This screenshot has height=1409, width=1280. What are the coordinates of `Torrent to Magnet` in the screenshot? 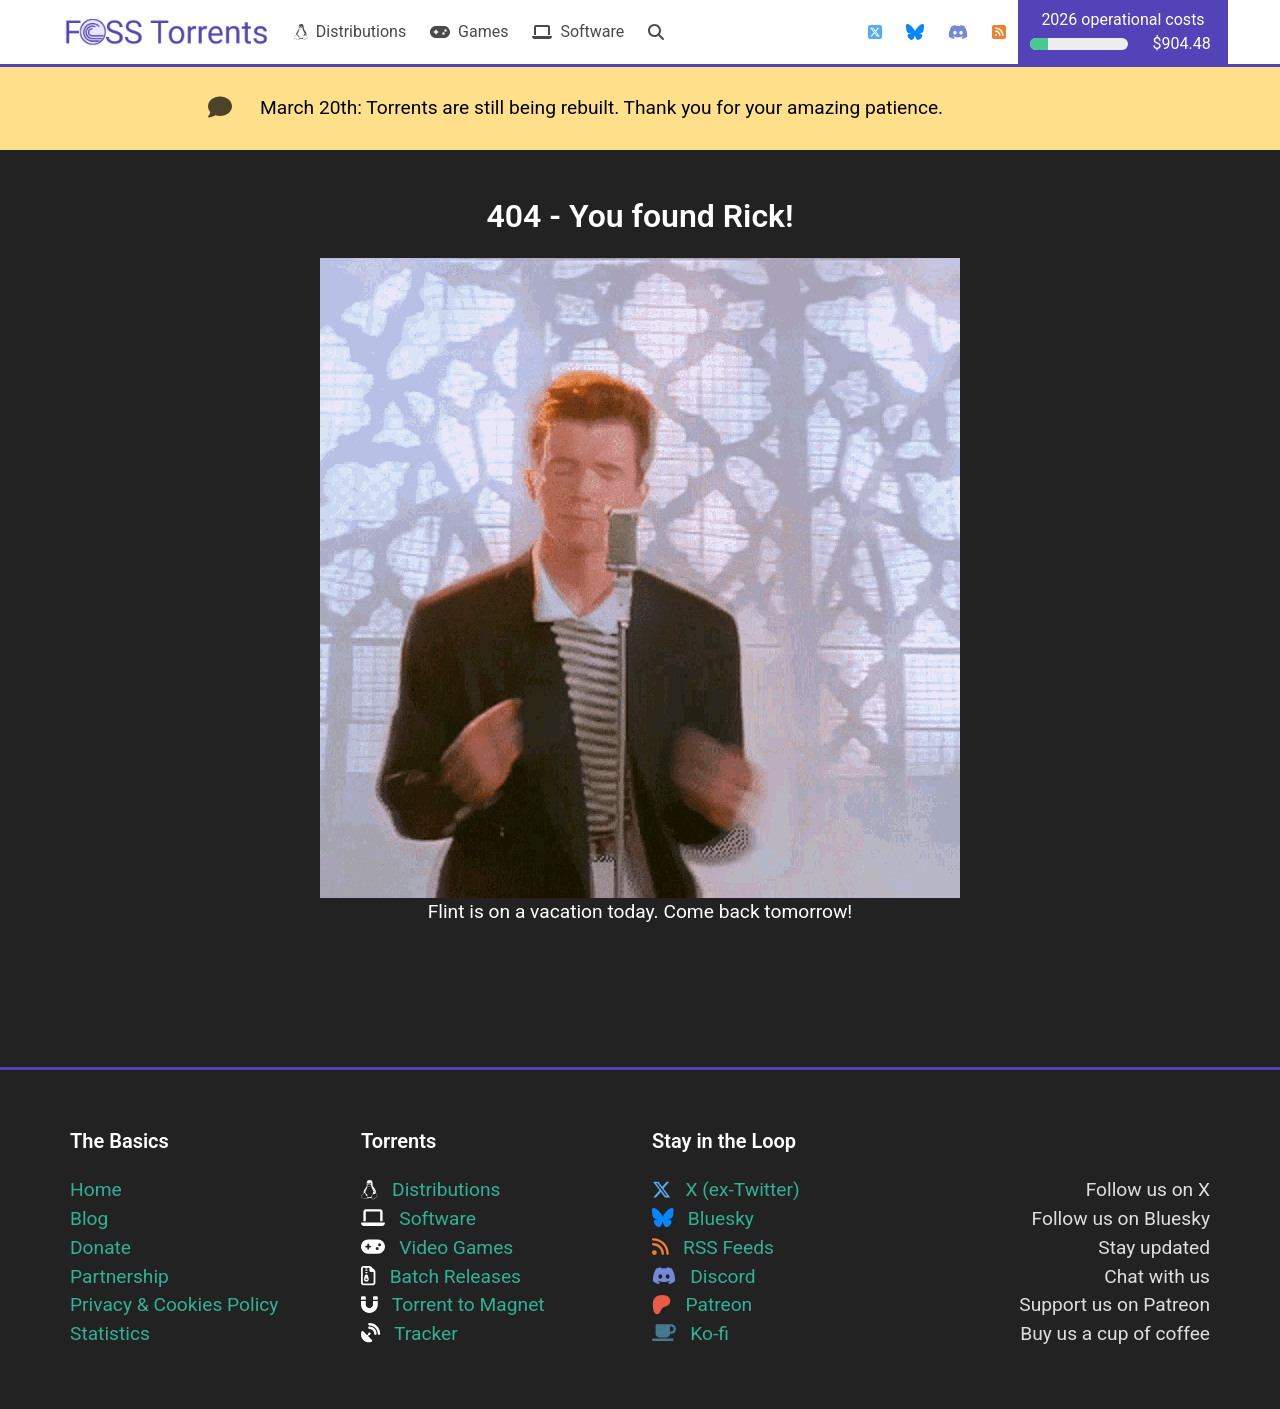 It's located at (453, 1304).